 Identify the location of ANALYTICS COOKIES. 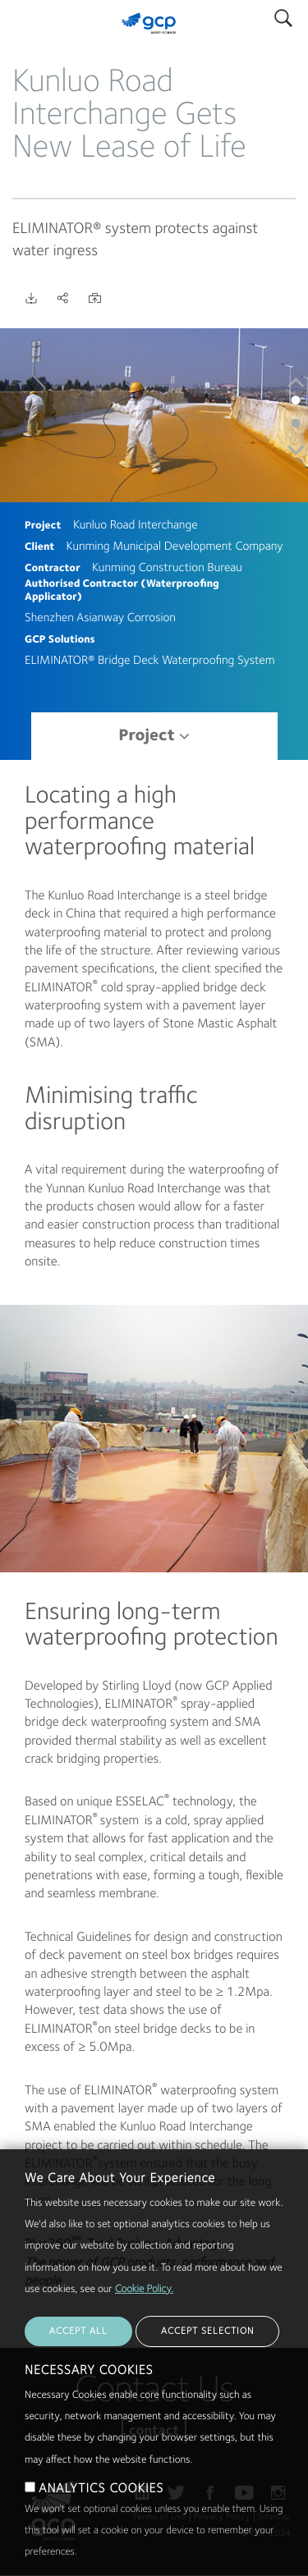
(101, 2530).